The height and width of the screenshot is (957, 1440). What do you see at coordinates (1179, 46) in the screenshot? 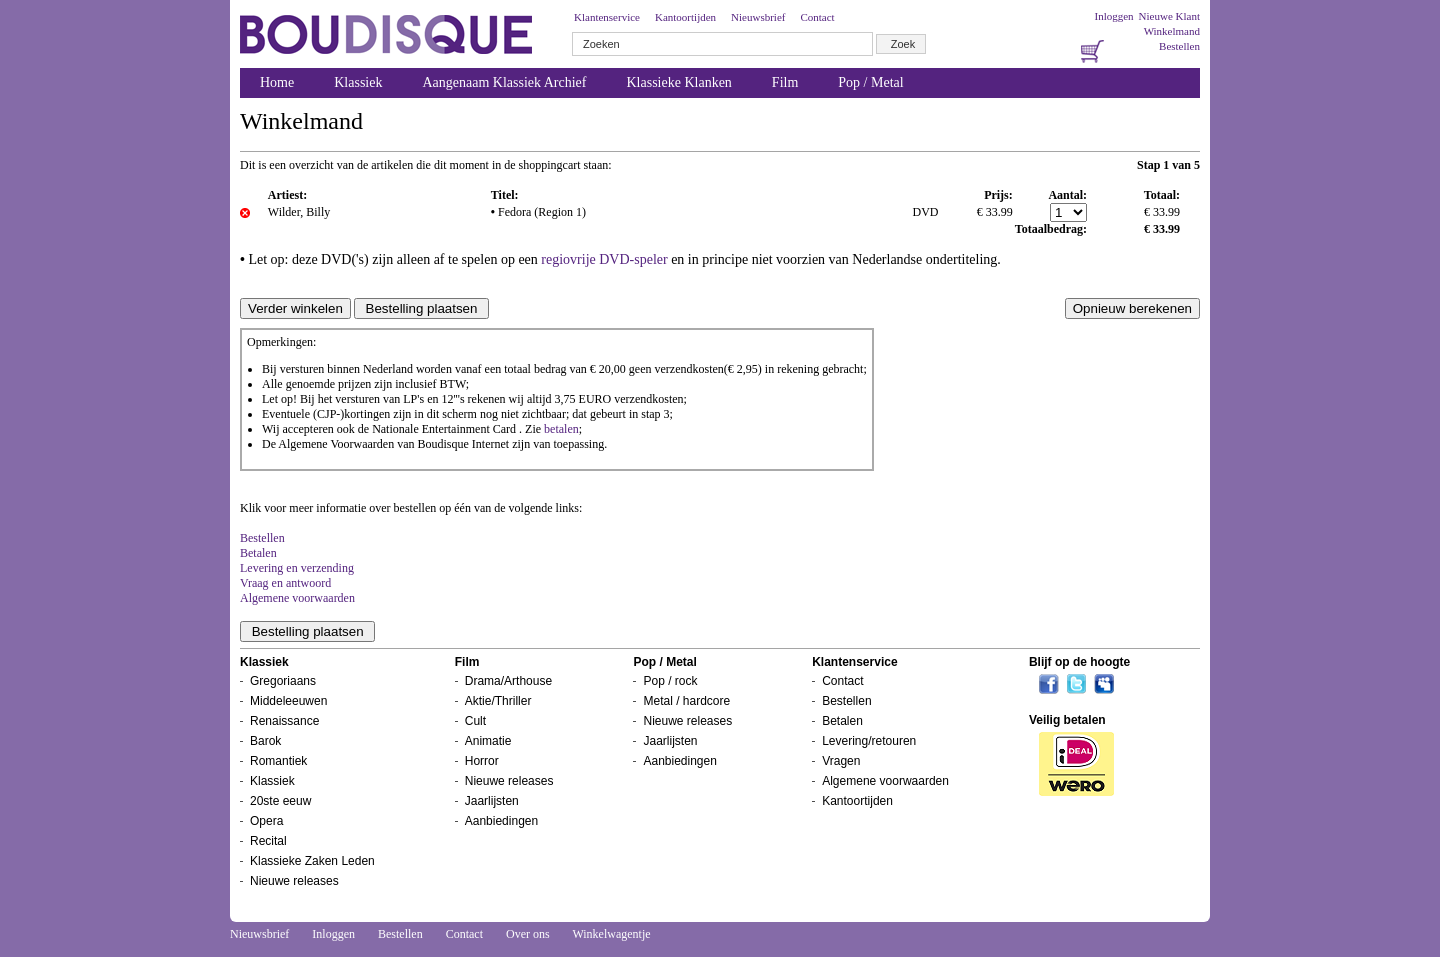
I see `Bestellen` at bounding box center [1179, 46].